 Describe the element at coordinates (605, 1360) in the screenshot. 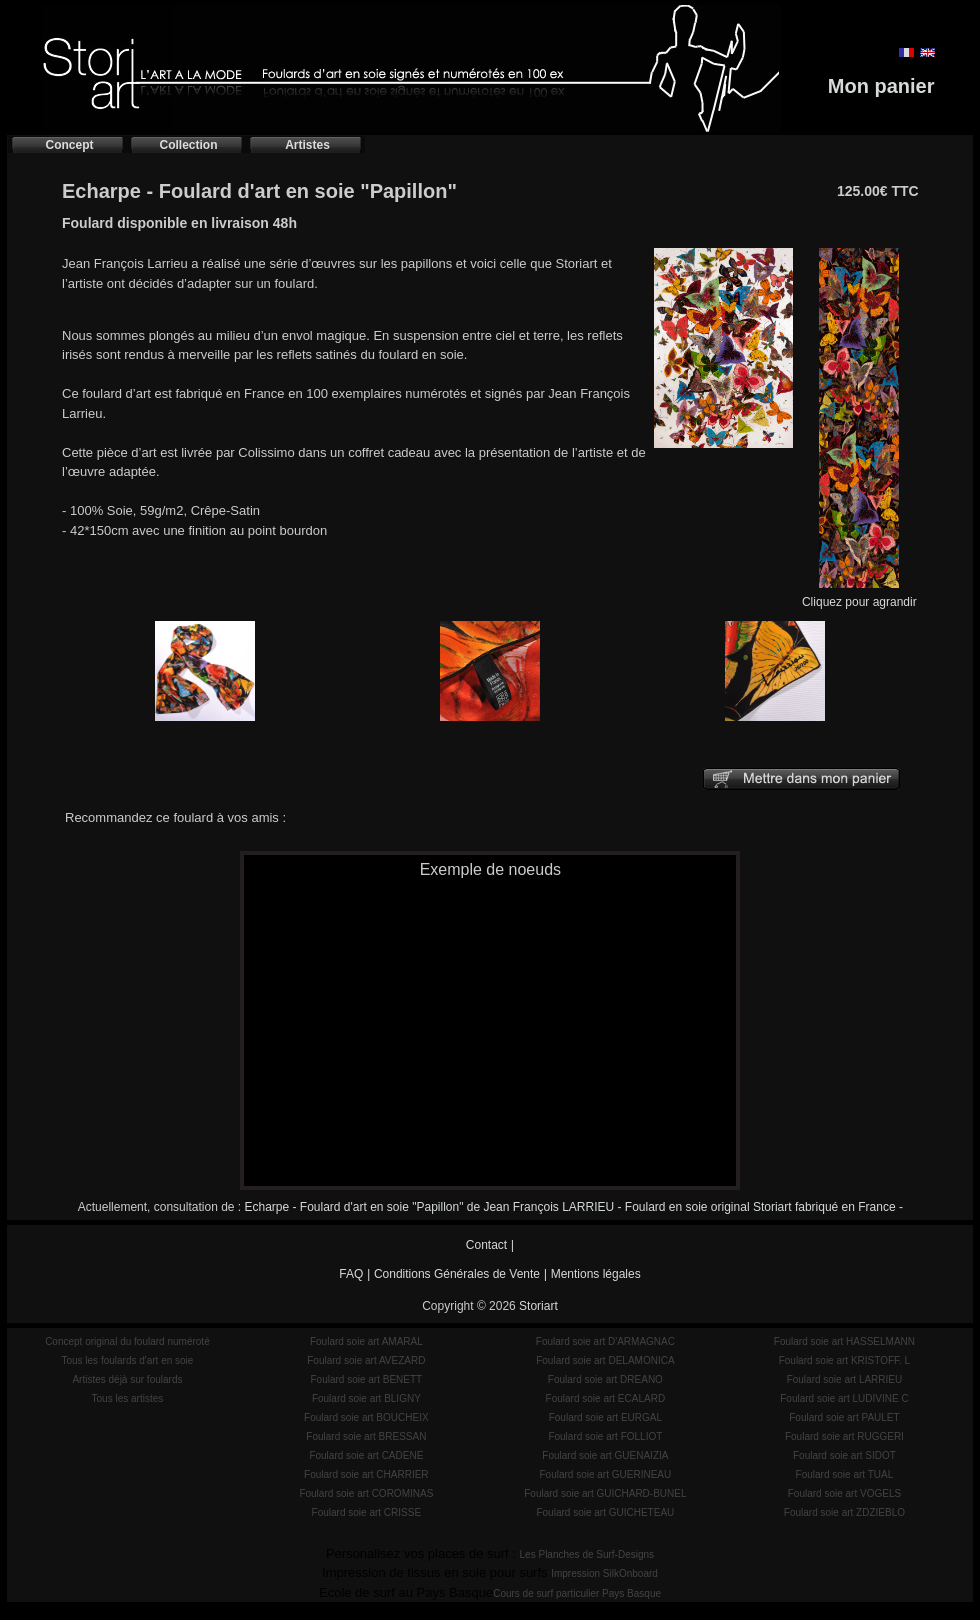

I see `Foulard soie art DELAMONICA` at that location.